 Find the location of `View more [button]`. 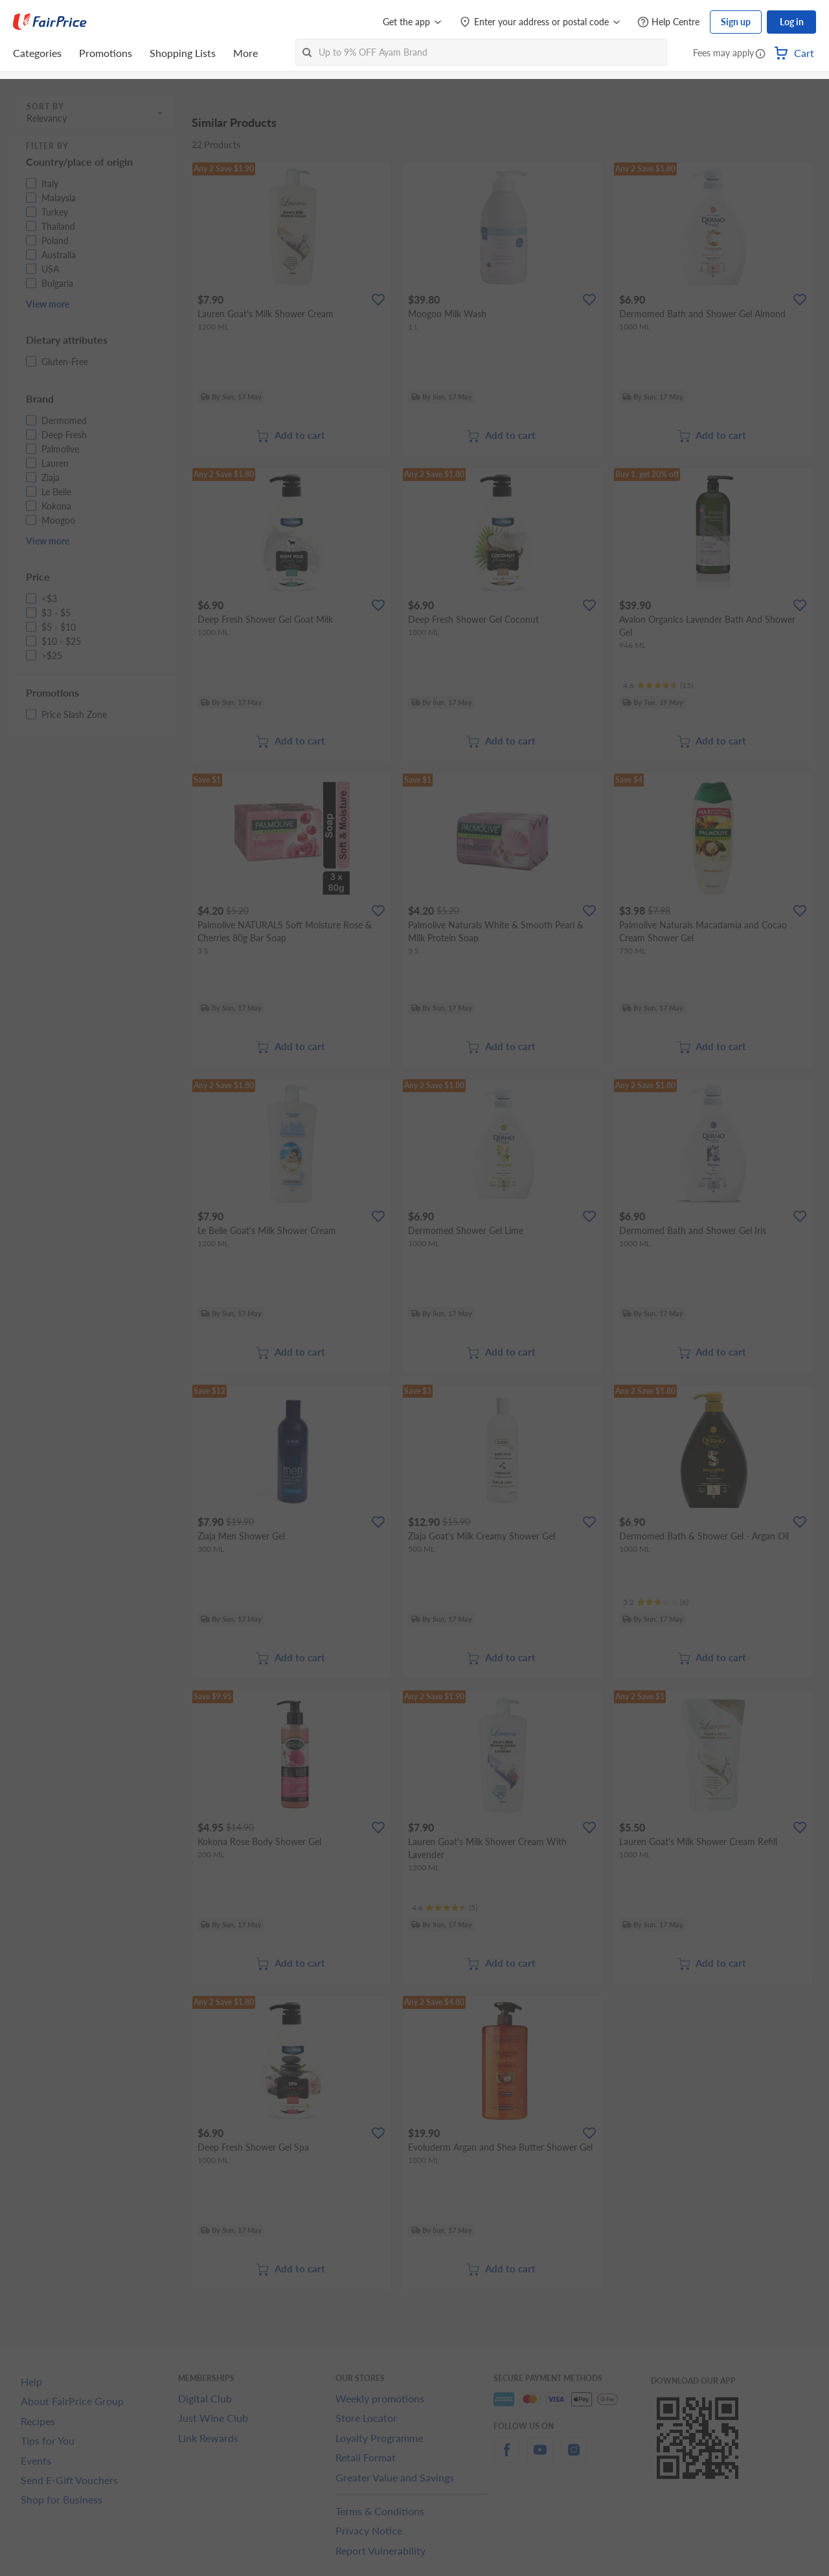

View more [button] is located at coordinates (47, 303).